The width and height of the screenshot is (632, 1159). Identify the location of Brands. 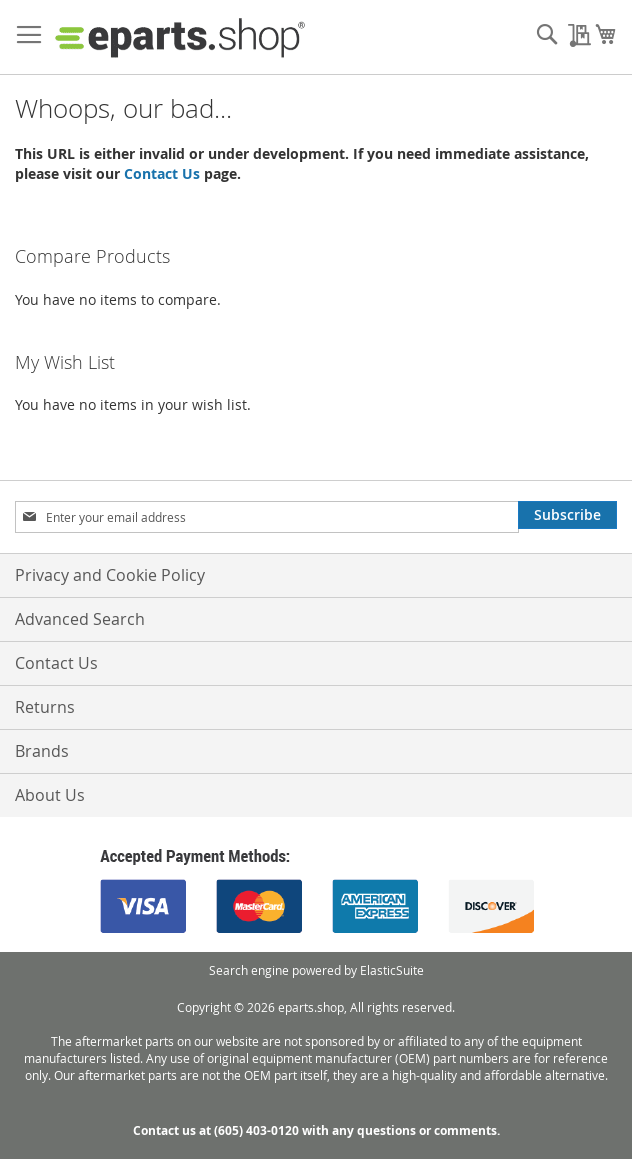
(42, 751).